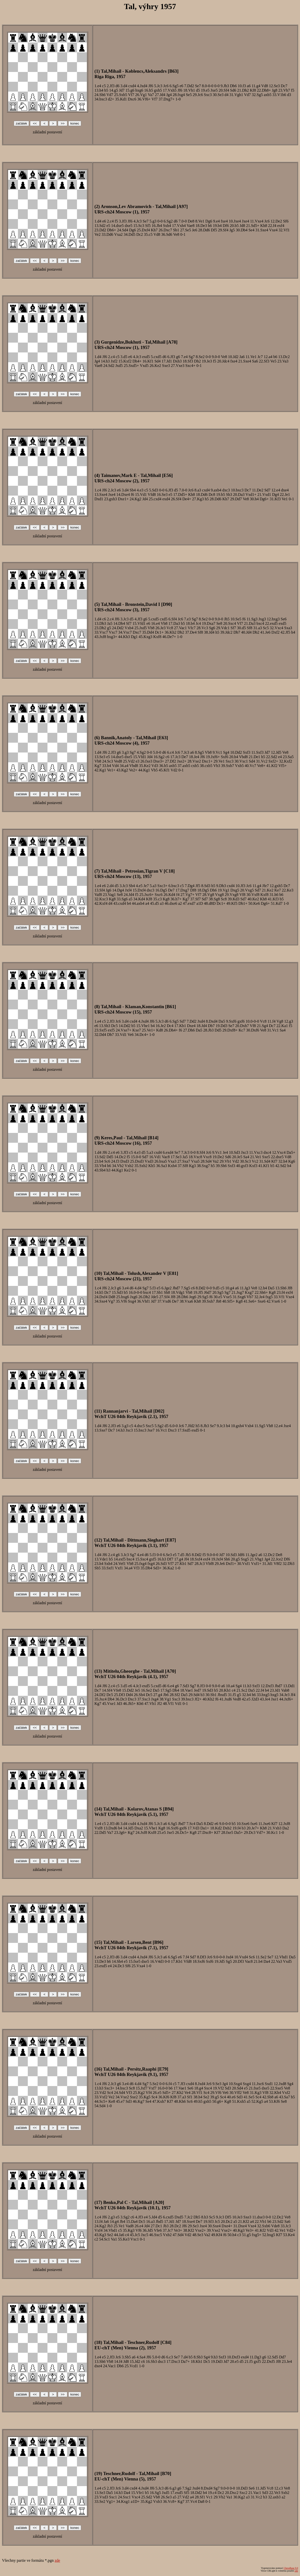 Image resolution: width=300 pixels, height=2576 pixels. What do you see at coordinates (260, 1832) in the screenshot?
I see `Vd7+` at bounding box center [260, 1832].